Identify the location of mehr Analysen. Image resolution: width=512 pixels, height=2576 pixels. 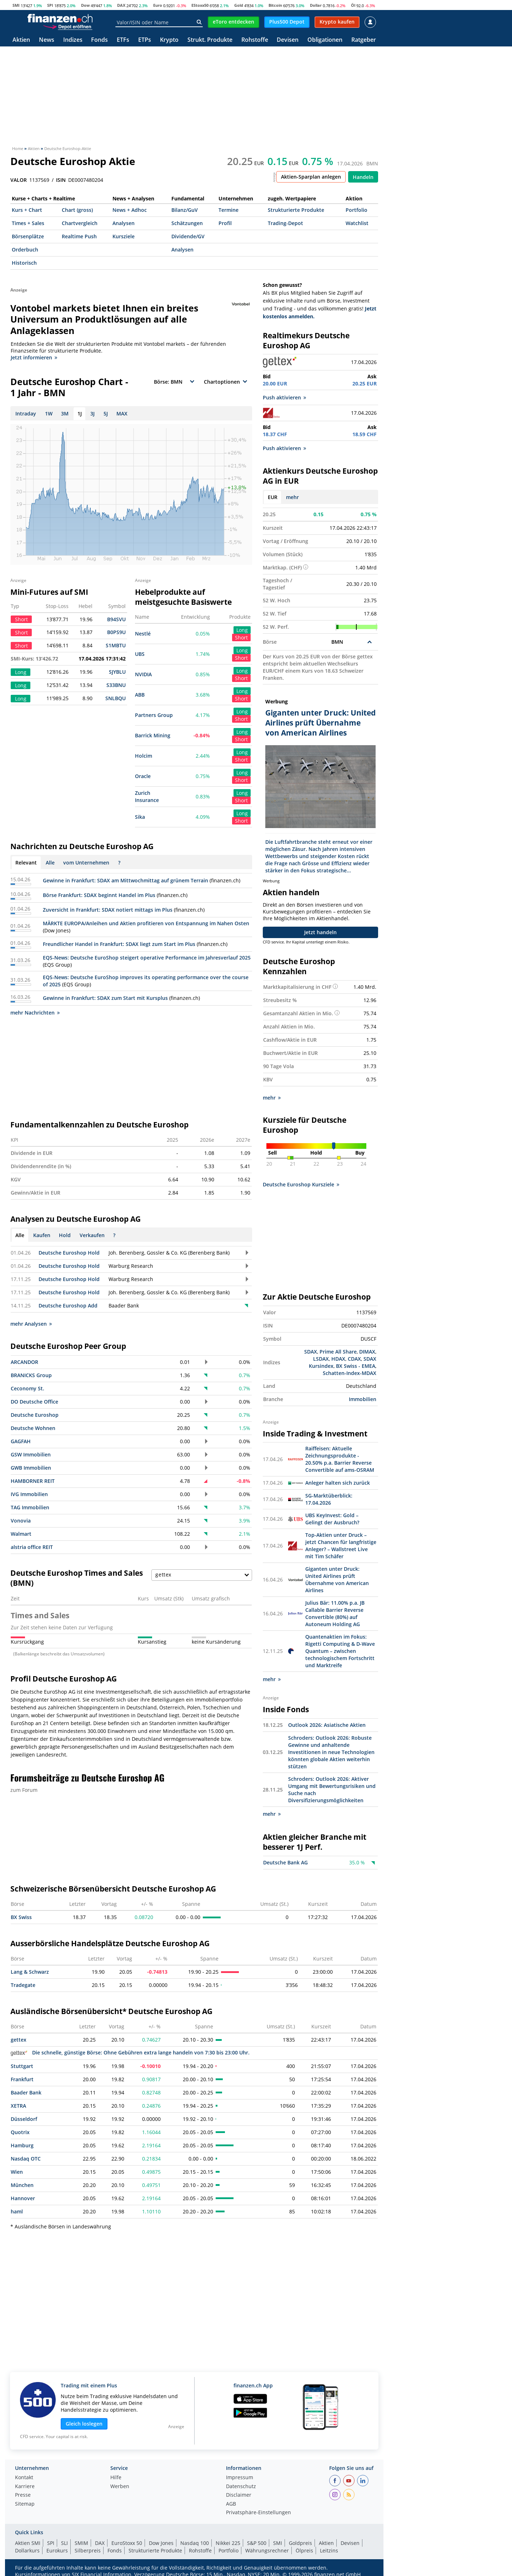
(31, 1323).